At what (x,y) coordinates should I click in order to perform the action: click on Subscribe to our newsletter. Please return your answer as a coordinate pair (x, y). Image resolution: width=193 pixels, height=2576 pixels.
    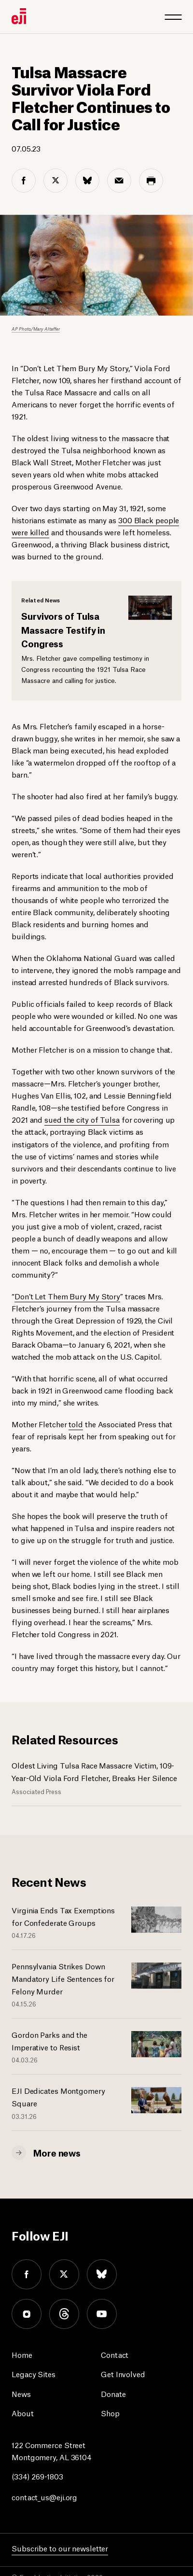
    Looking at the image, I should click on (60, 2548).